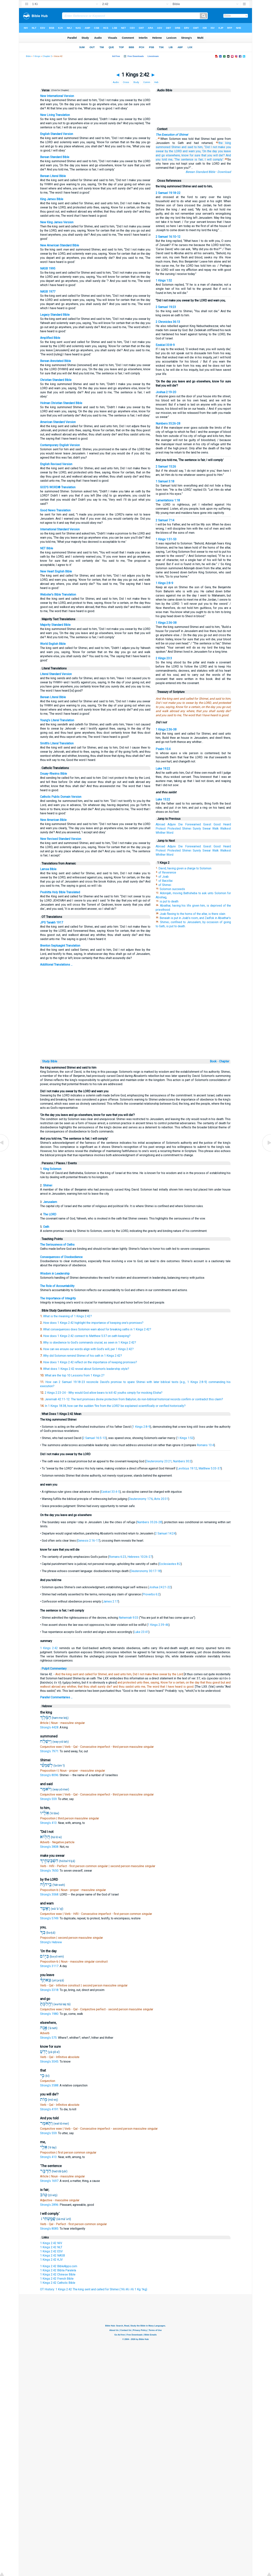  I want to click on 1 Kings 2:42 BibleApps.com, so click(58, 2266).